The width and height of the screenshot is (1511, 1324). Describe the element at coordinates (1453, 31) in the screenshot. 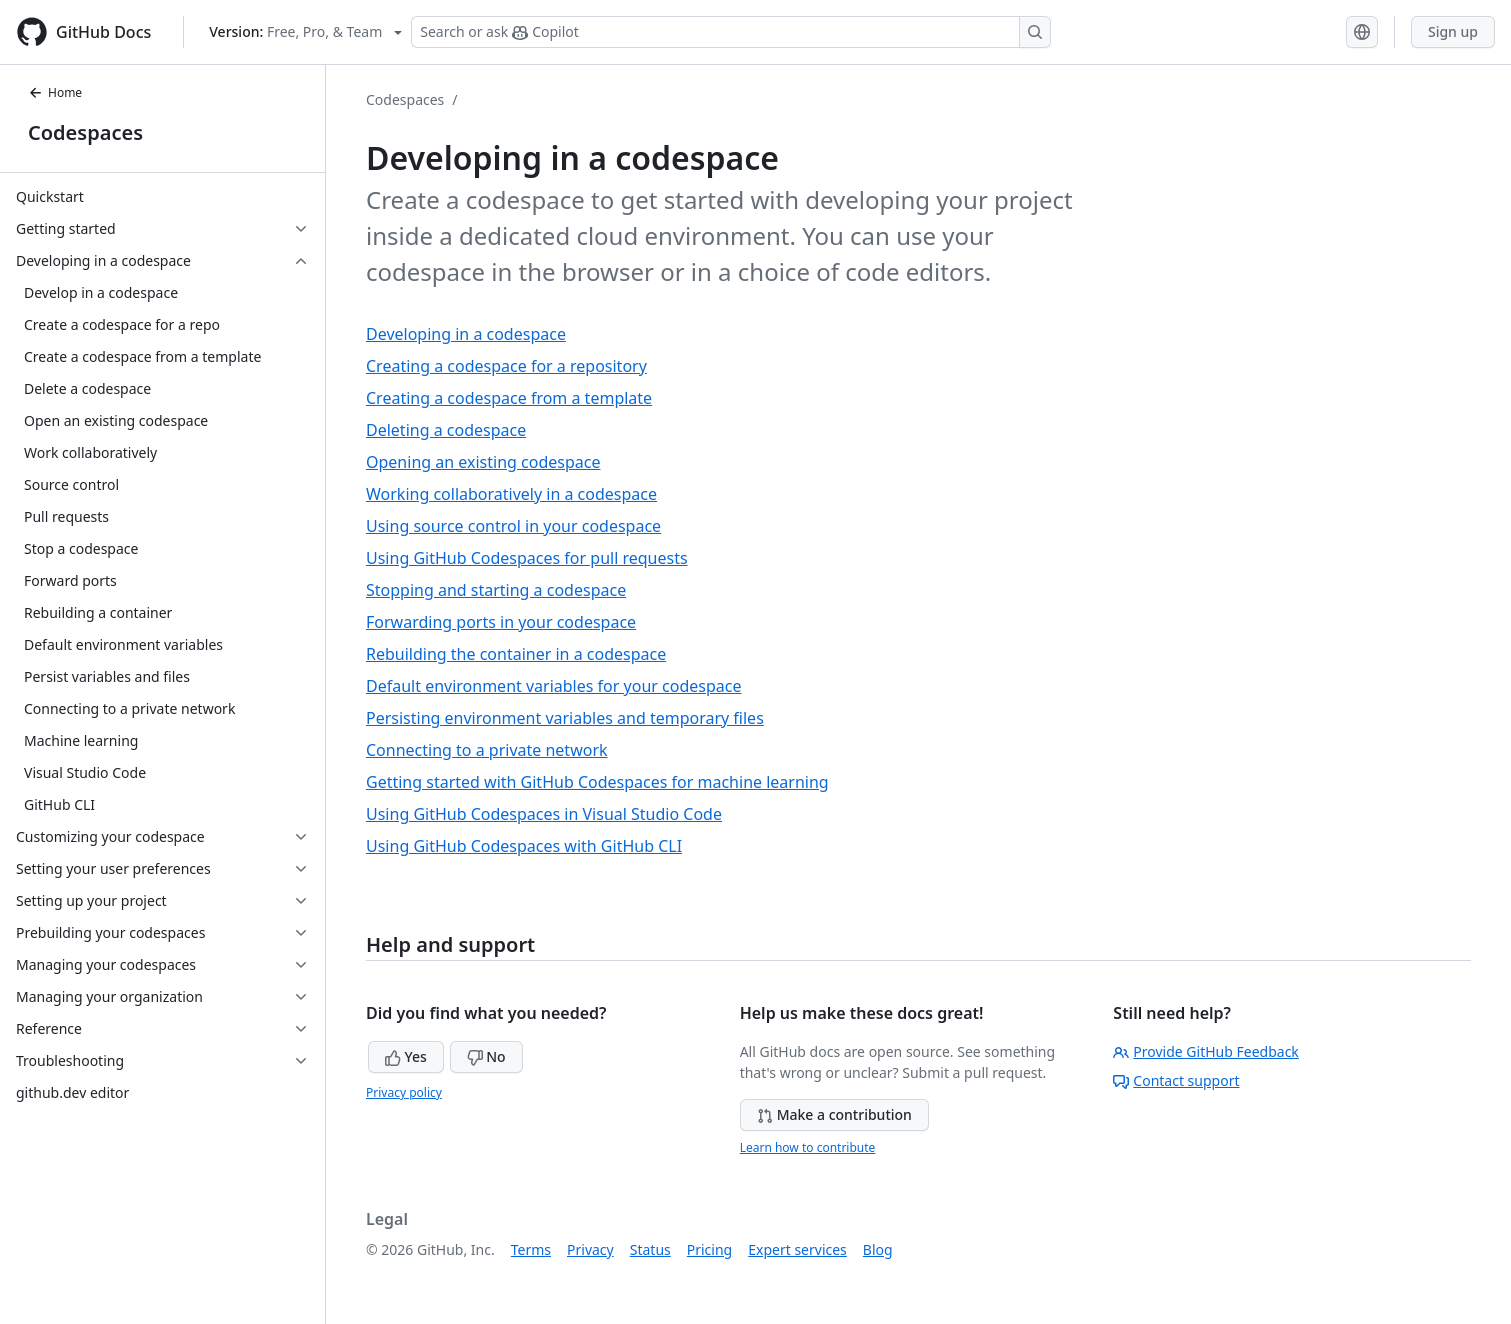

I see `Sign up` at that location.